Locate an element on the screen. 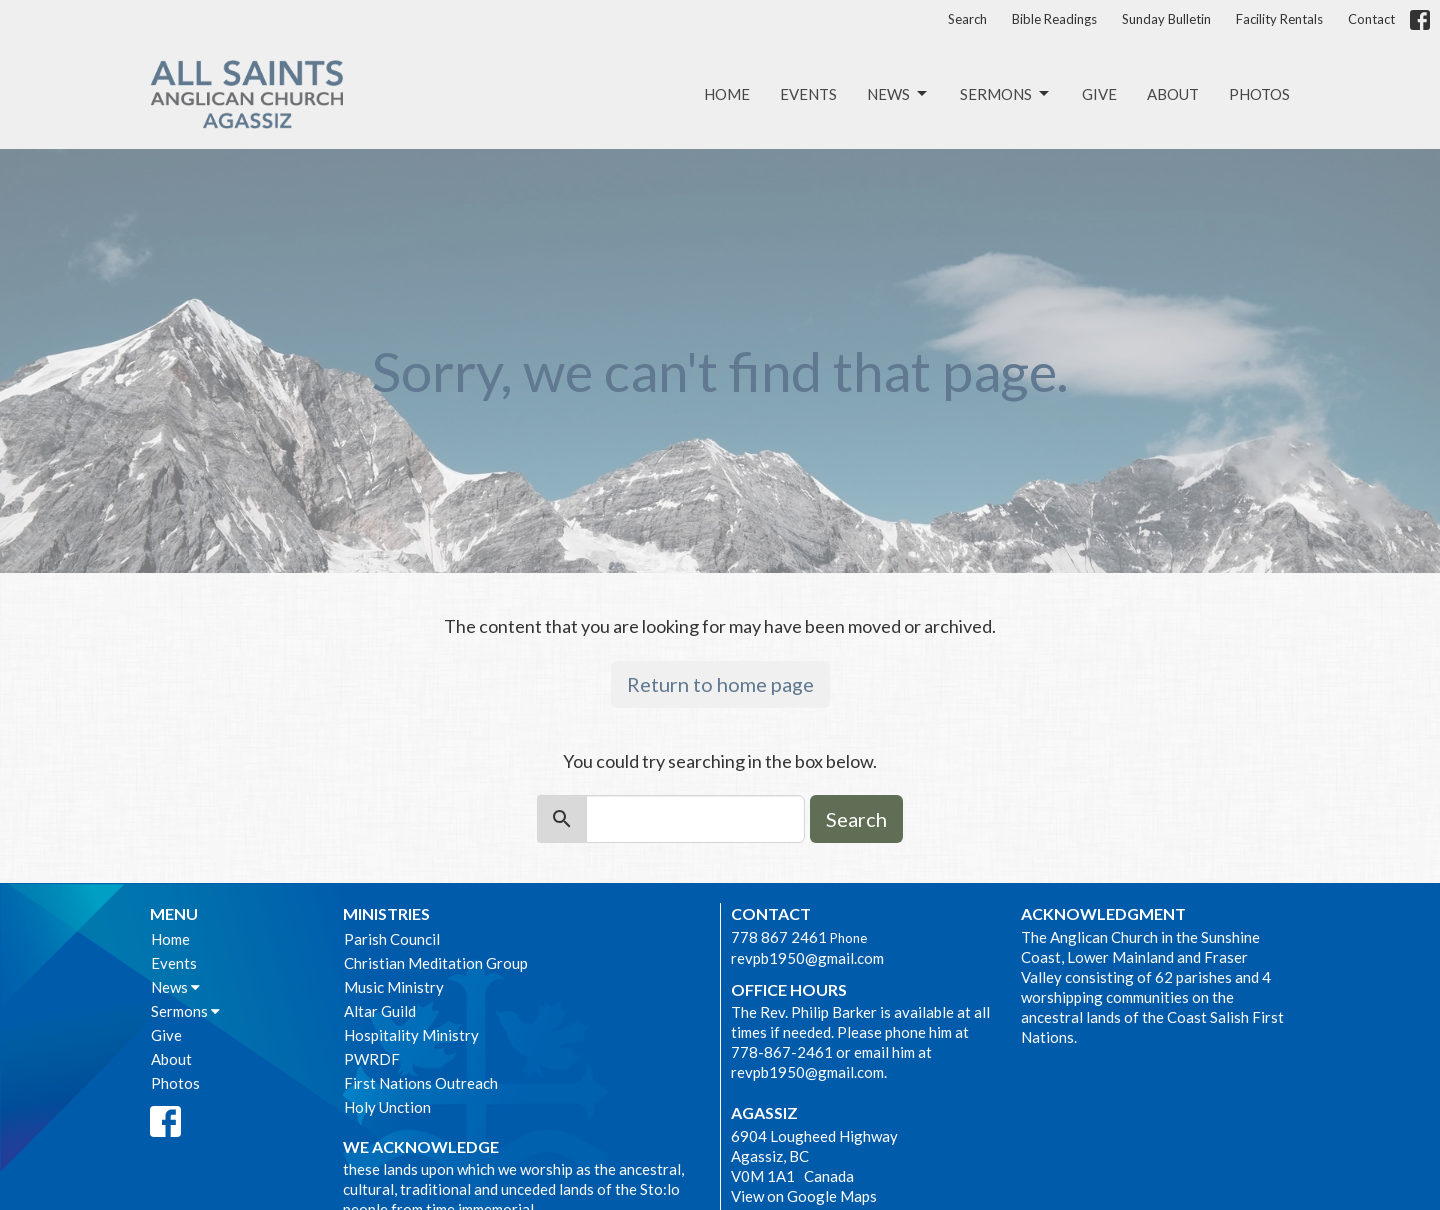  Hospitality Ministry is located at coordinates (411, 1035).